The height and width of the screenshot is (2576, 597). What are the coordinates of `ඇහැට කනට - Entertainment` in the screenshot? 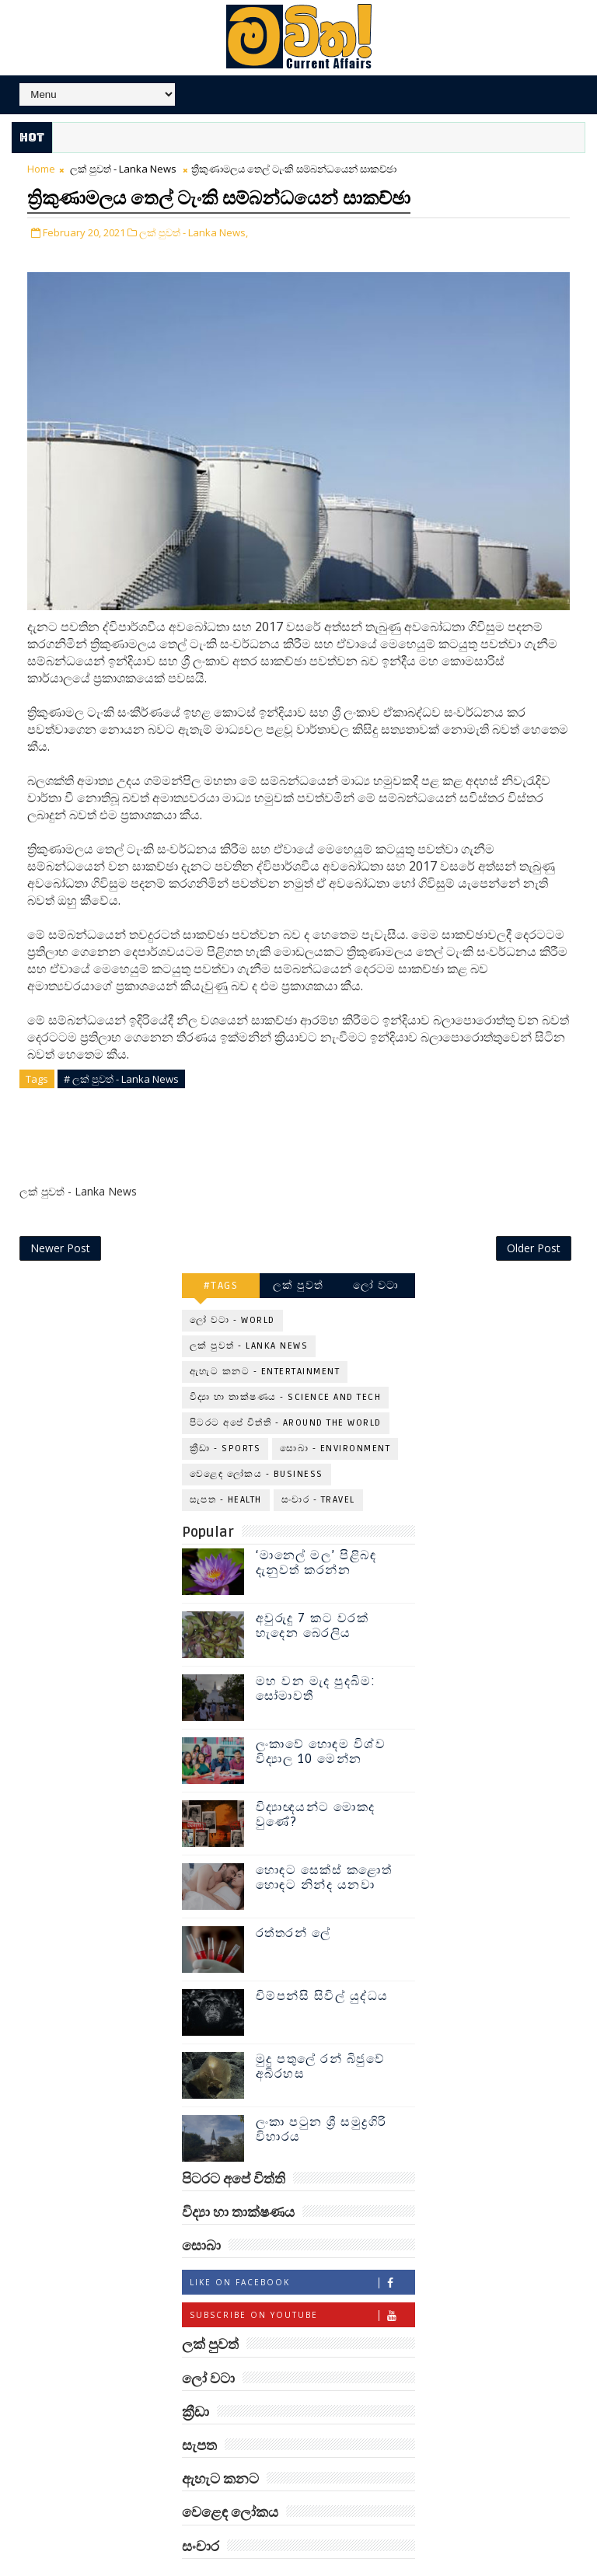 It's located at (265, 1337).